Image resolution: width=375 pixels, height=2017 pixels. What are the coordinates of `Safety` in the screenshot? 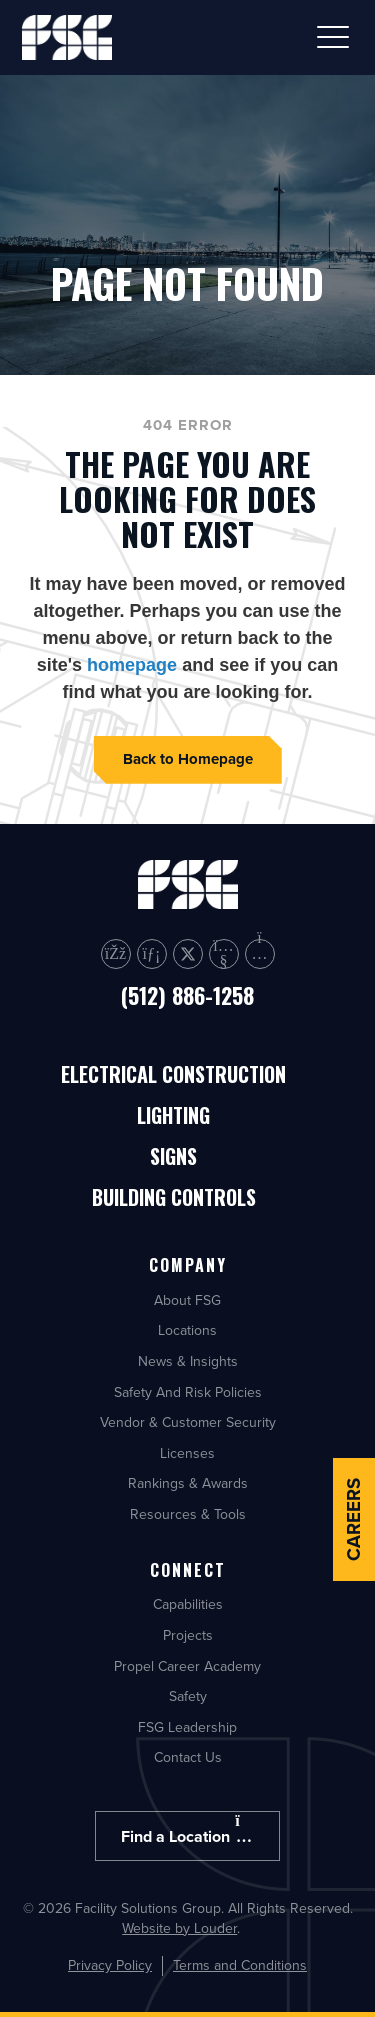 It's located at (188, 1696).